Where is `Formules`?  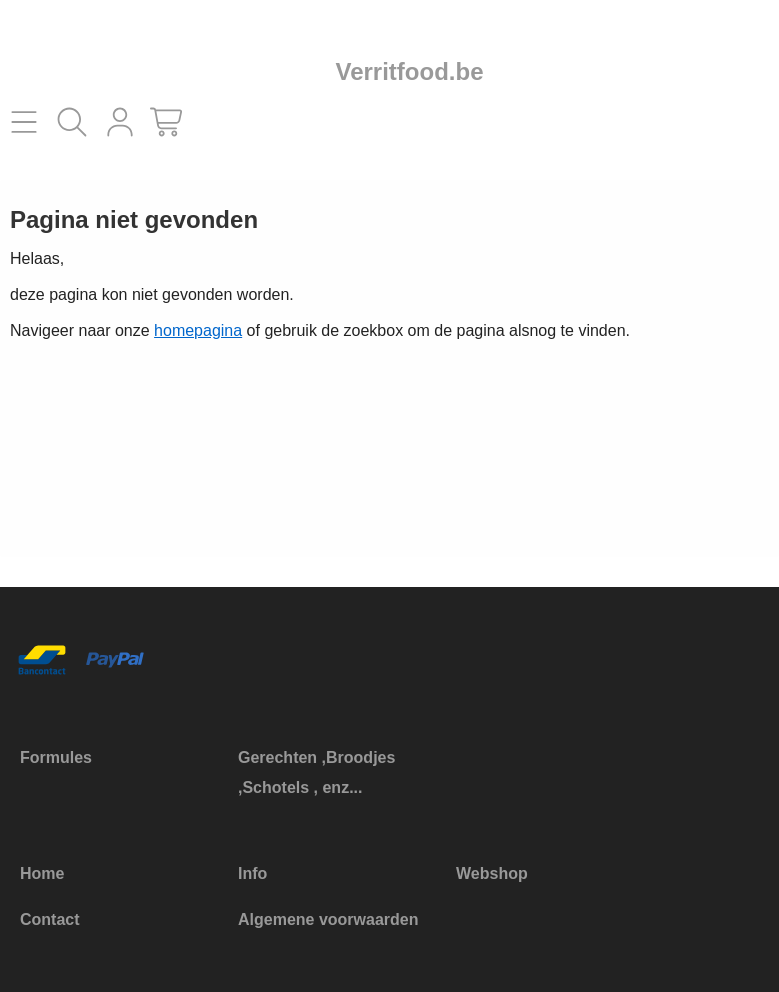
Formules is located at coordinates (56, 757).